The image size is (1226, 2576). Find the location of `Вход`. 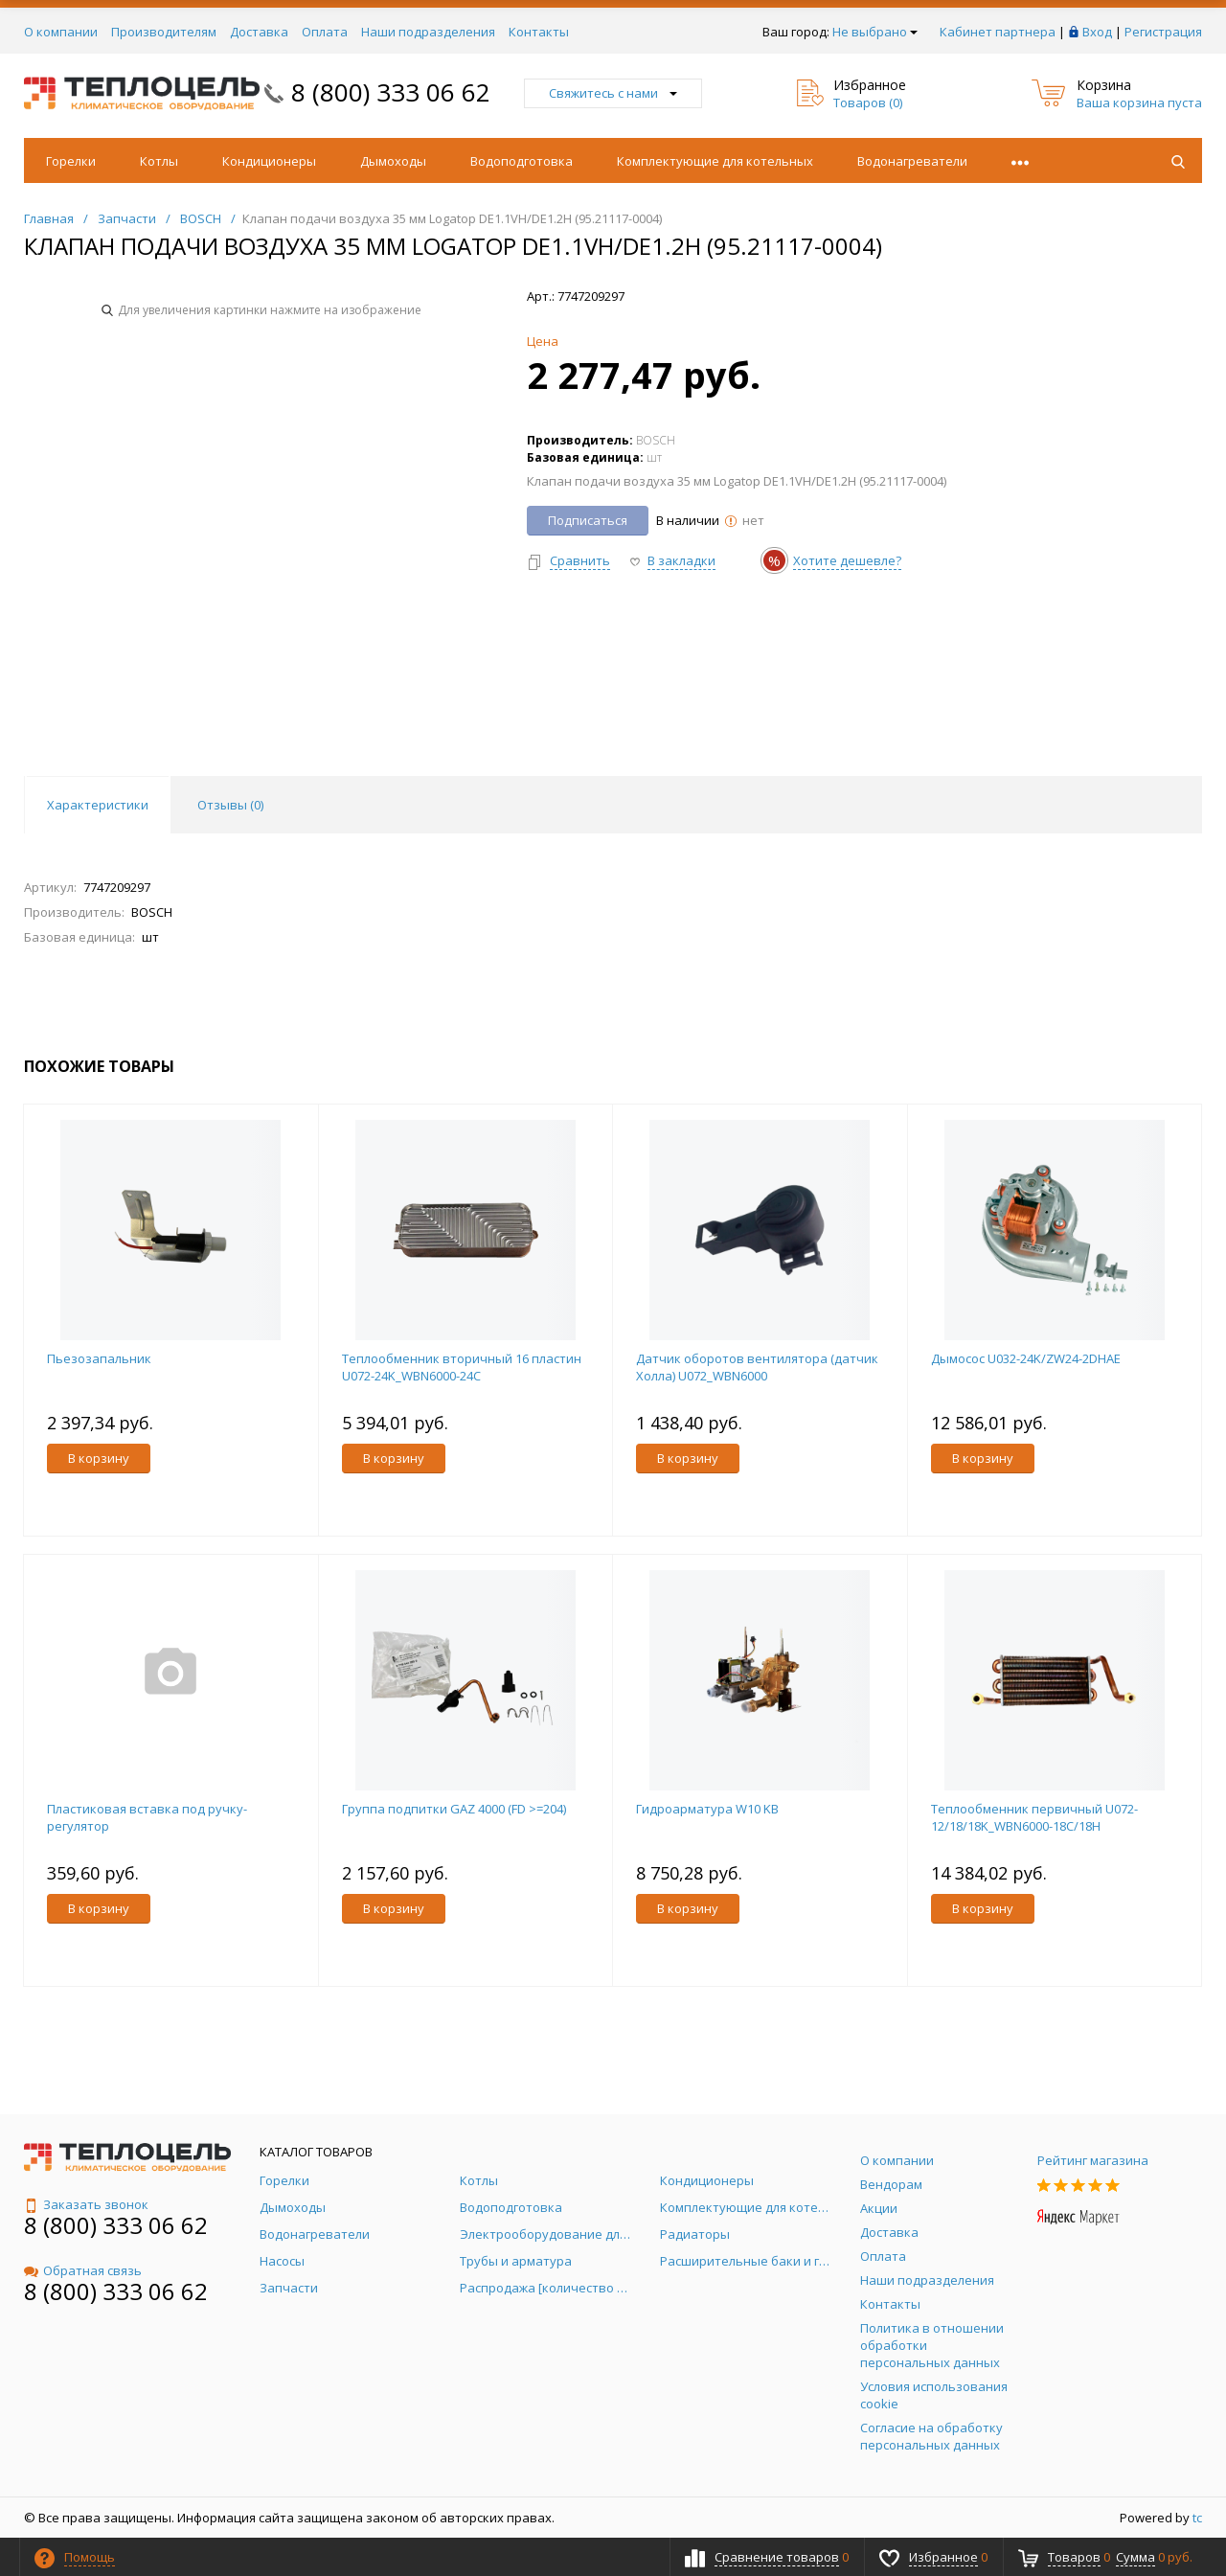

Вход is located at coordinates (1097, 31).